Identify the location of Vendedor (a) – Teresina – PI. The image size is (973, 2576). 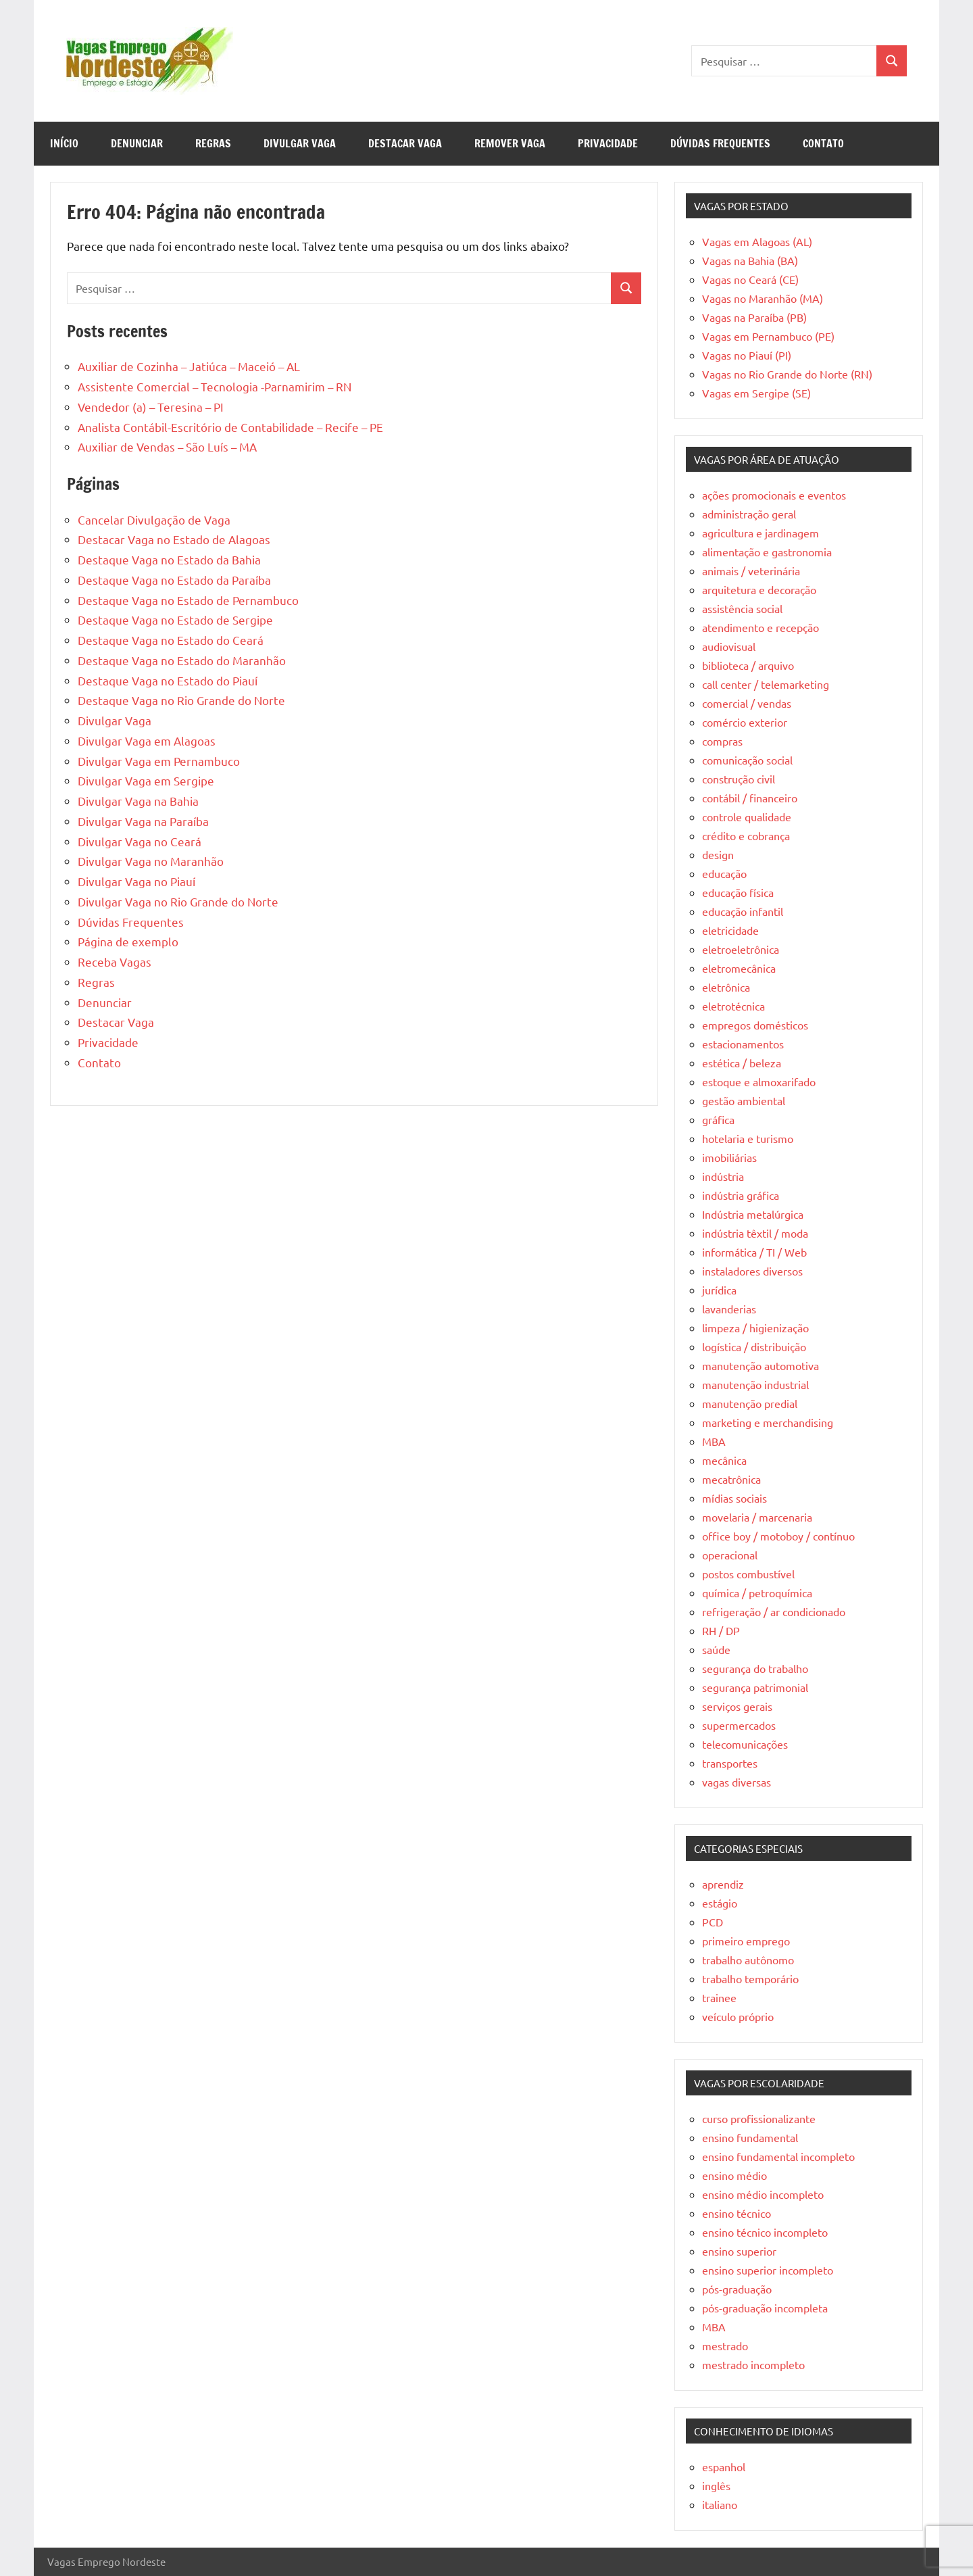
(151, 406).